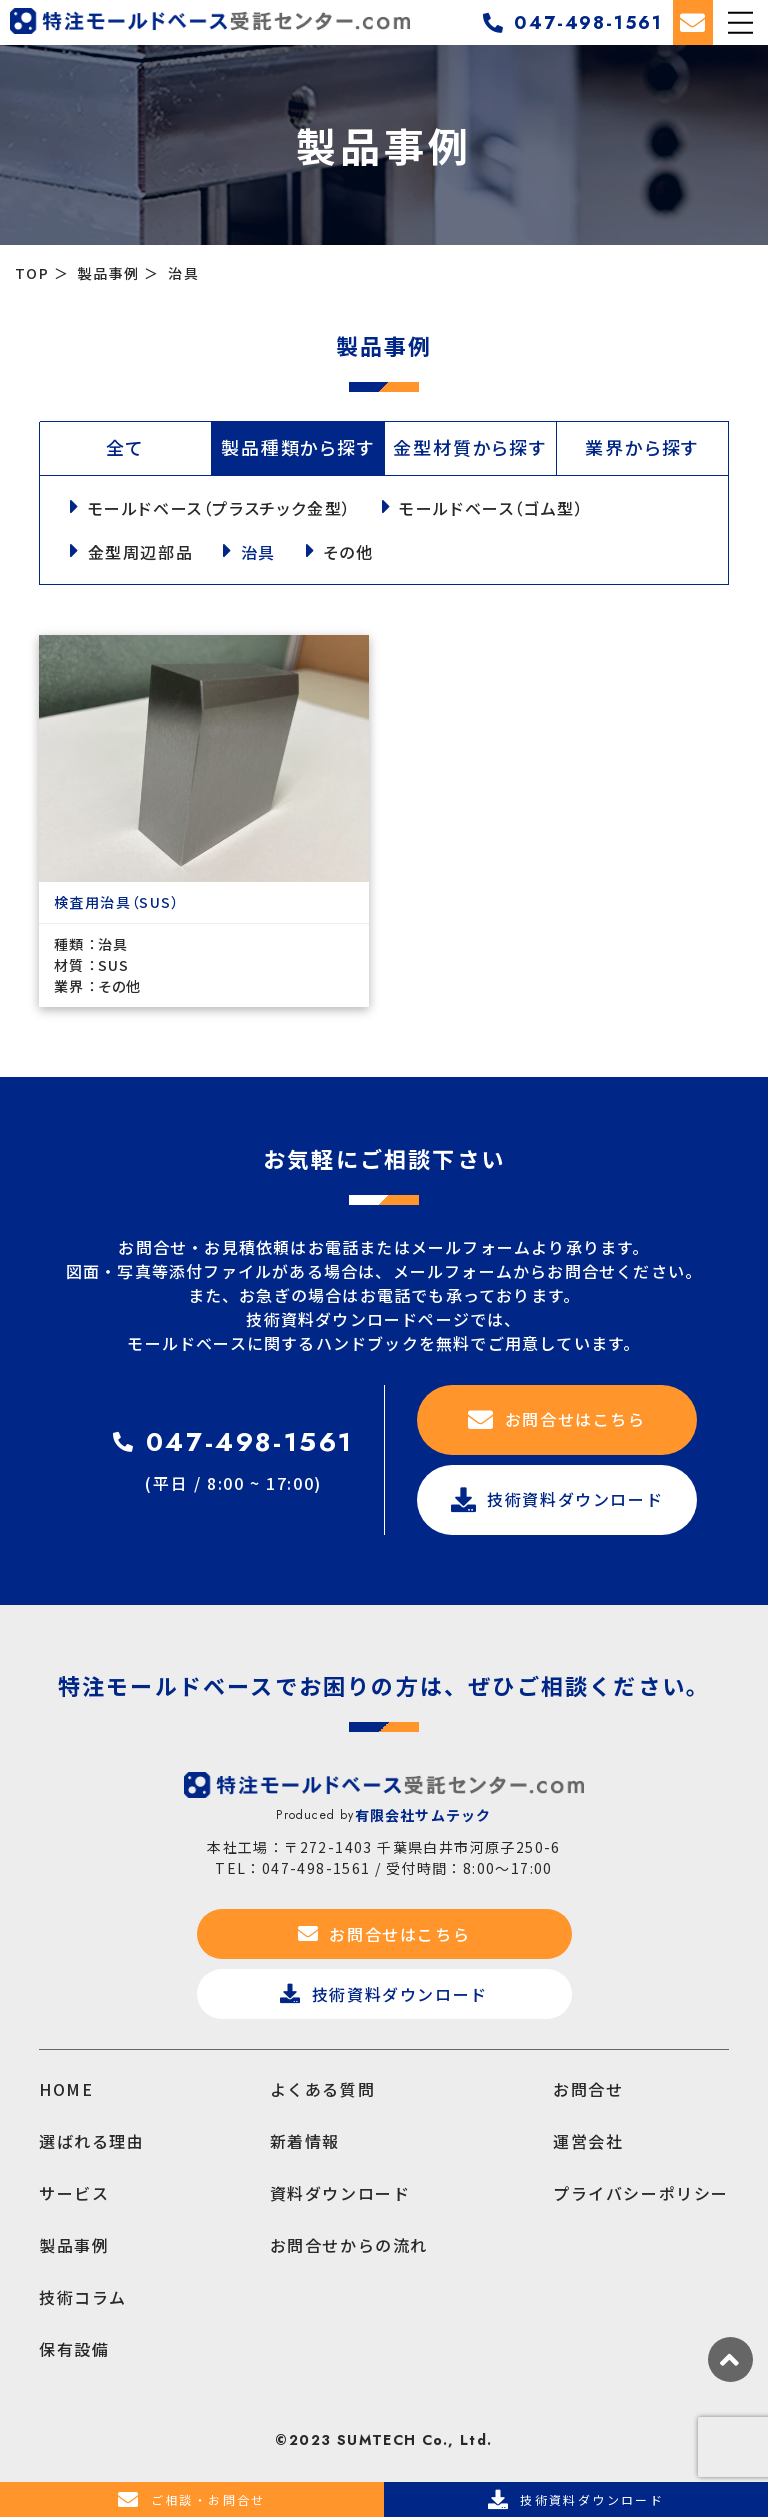 The height and width of the screenshot is (2517, 768). What do you see at coordinates (260, 552) in the screenshot?
I see `治具` at bounding box center [260, 552].